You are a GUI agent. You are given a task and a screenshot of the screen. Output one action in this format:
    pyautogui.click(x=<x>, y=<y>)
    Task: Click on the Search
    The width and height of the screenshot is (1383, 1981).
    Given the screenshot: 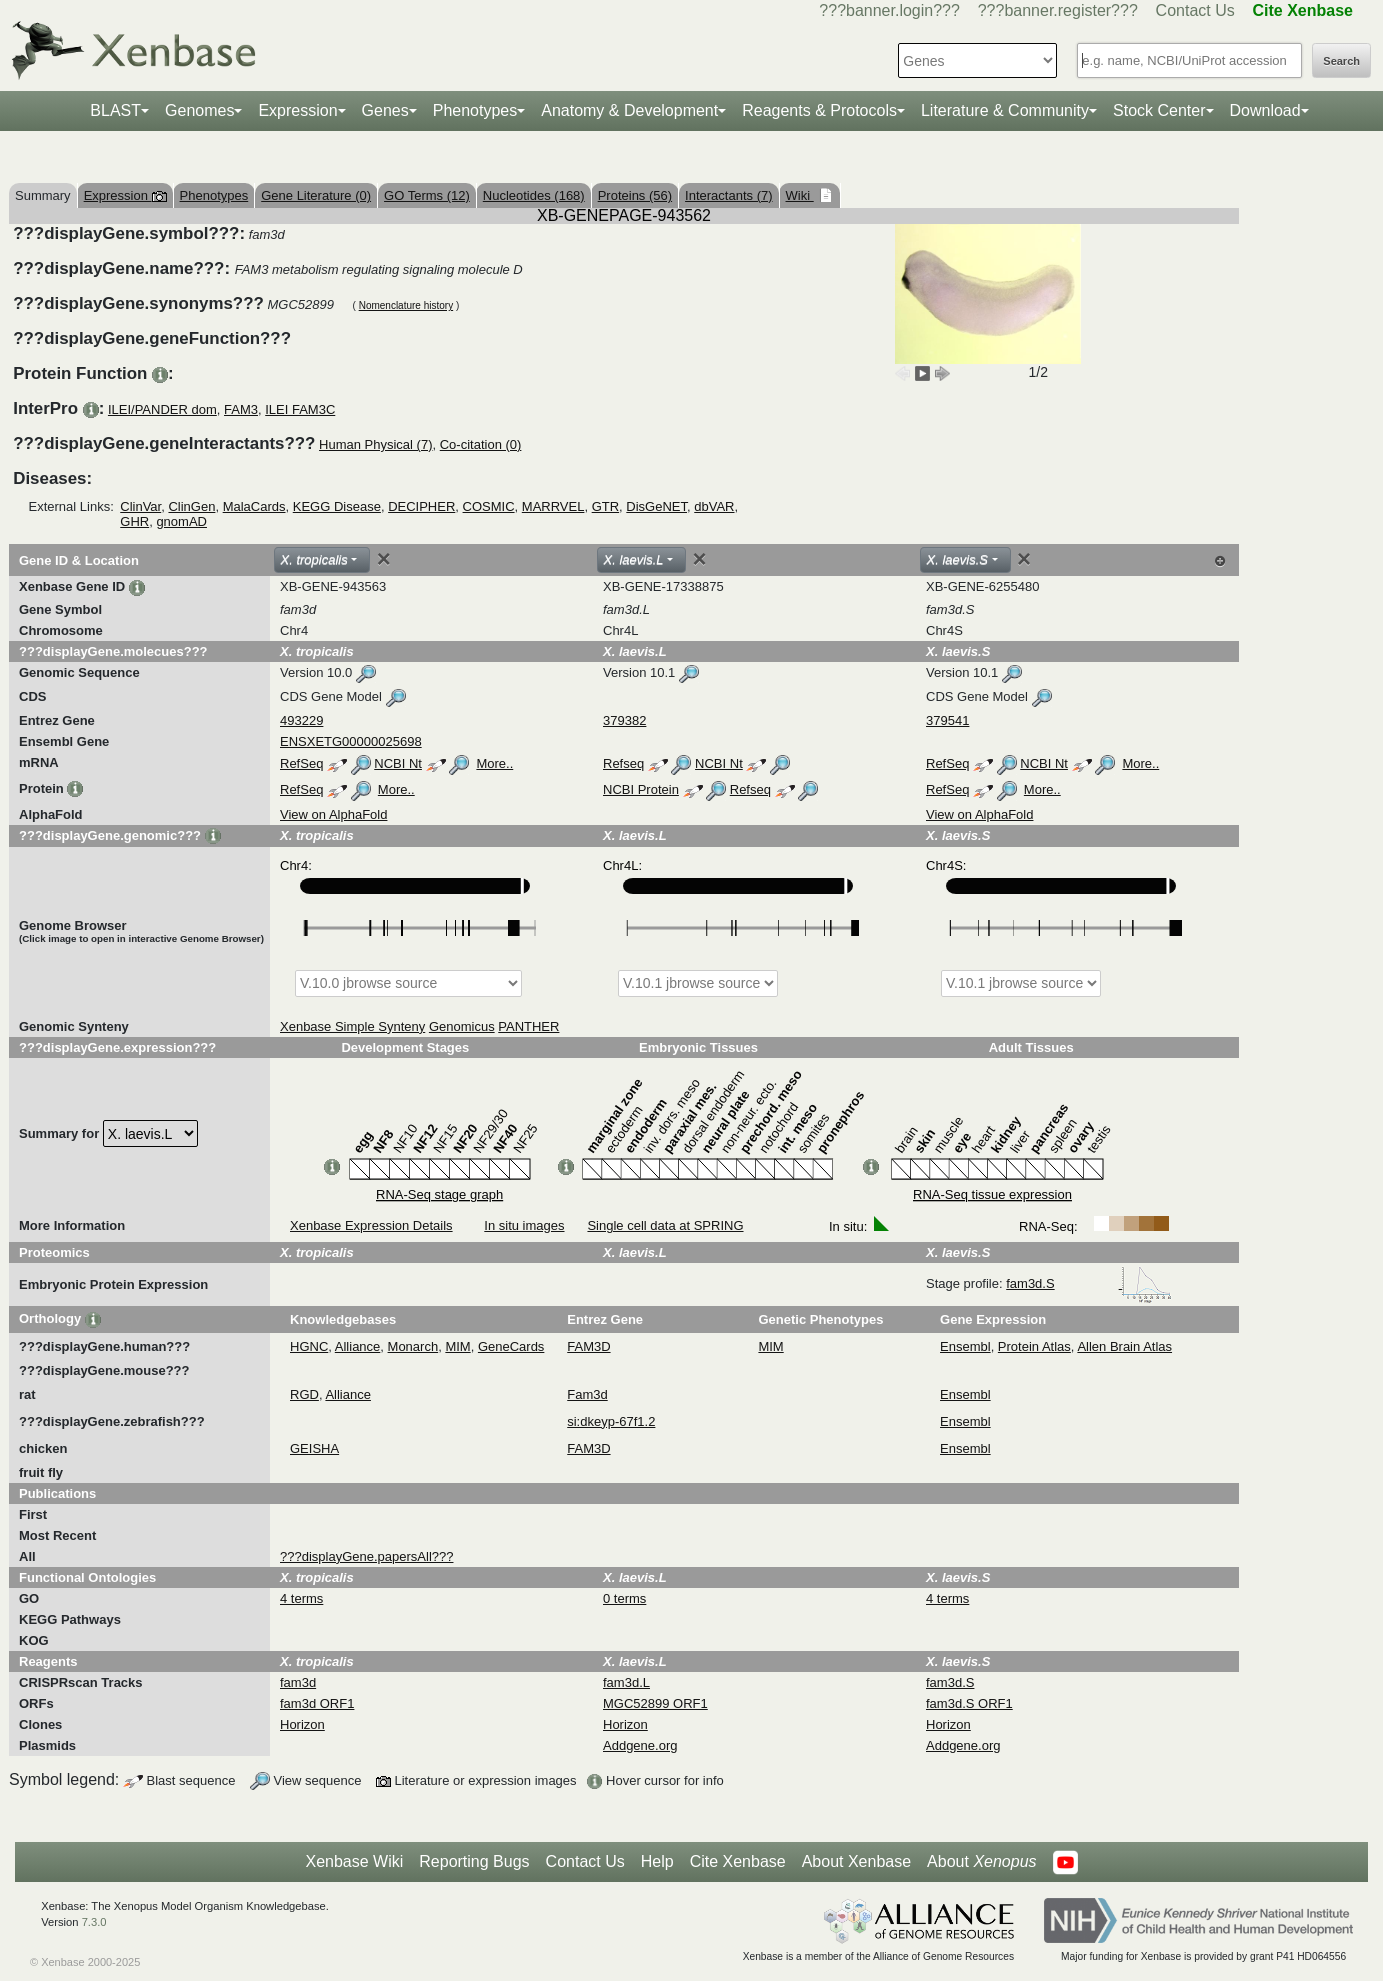 What is the action you would take?
    pyautogui.click(x=1341, y=61)
    